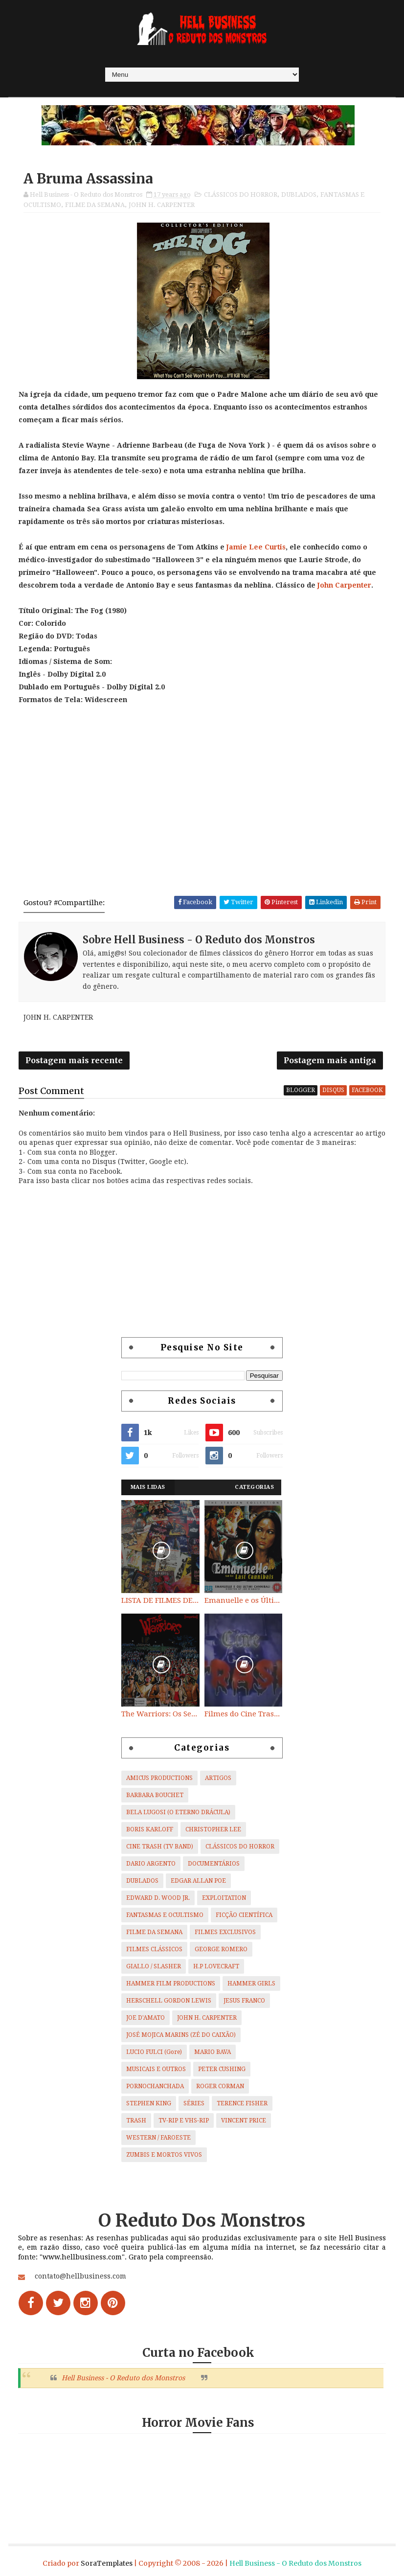 Image resolution: width=404 pixels, height=2576 pixels. What do you see at coordinates (159, 1846) in the screenshot?
I see `CINE TRASH (TV BAND)` at bounding box center [159, 1846].